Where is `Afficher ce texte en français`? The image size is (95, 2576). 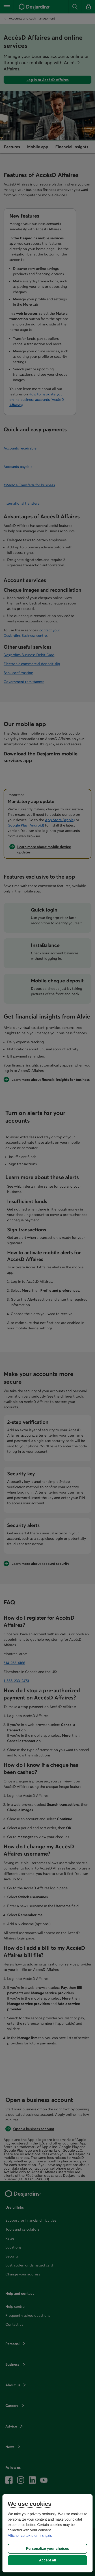 Afficher ce texte en français is located at coordinates (30, 2535).